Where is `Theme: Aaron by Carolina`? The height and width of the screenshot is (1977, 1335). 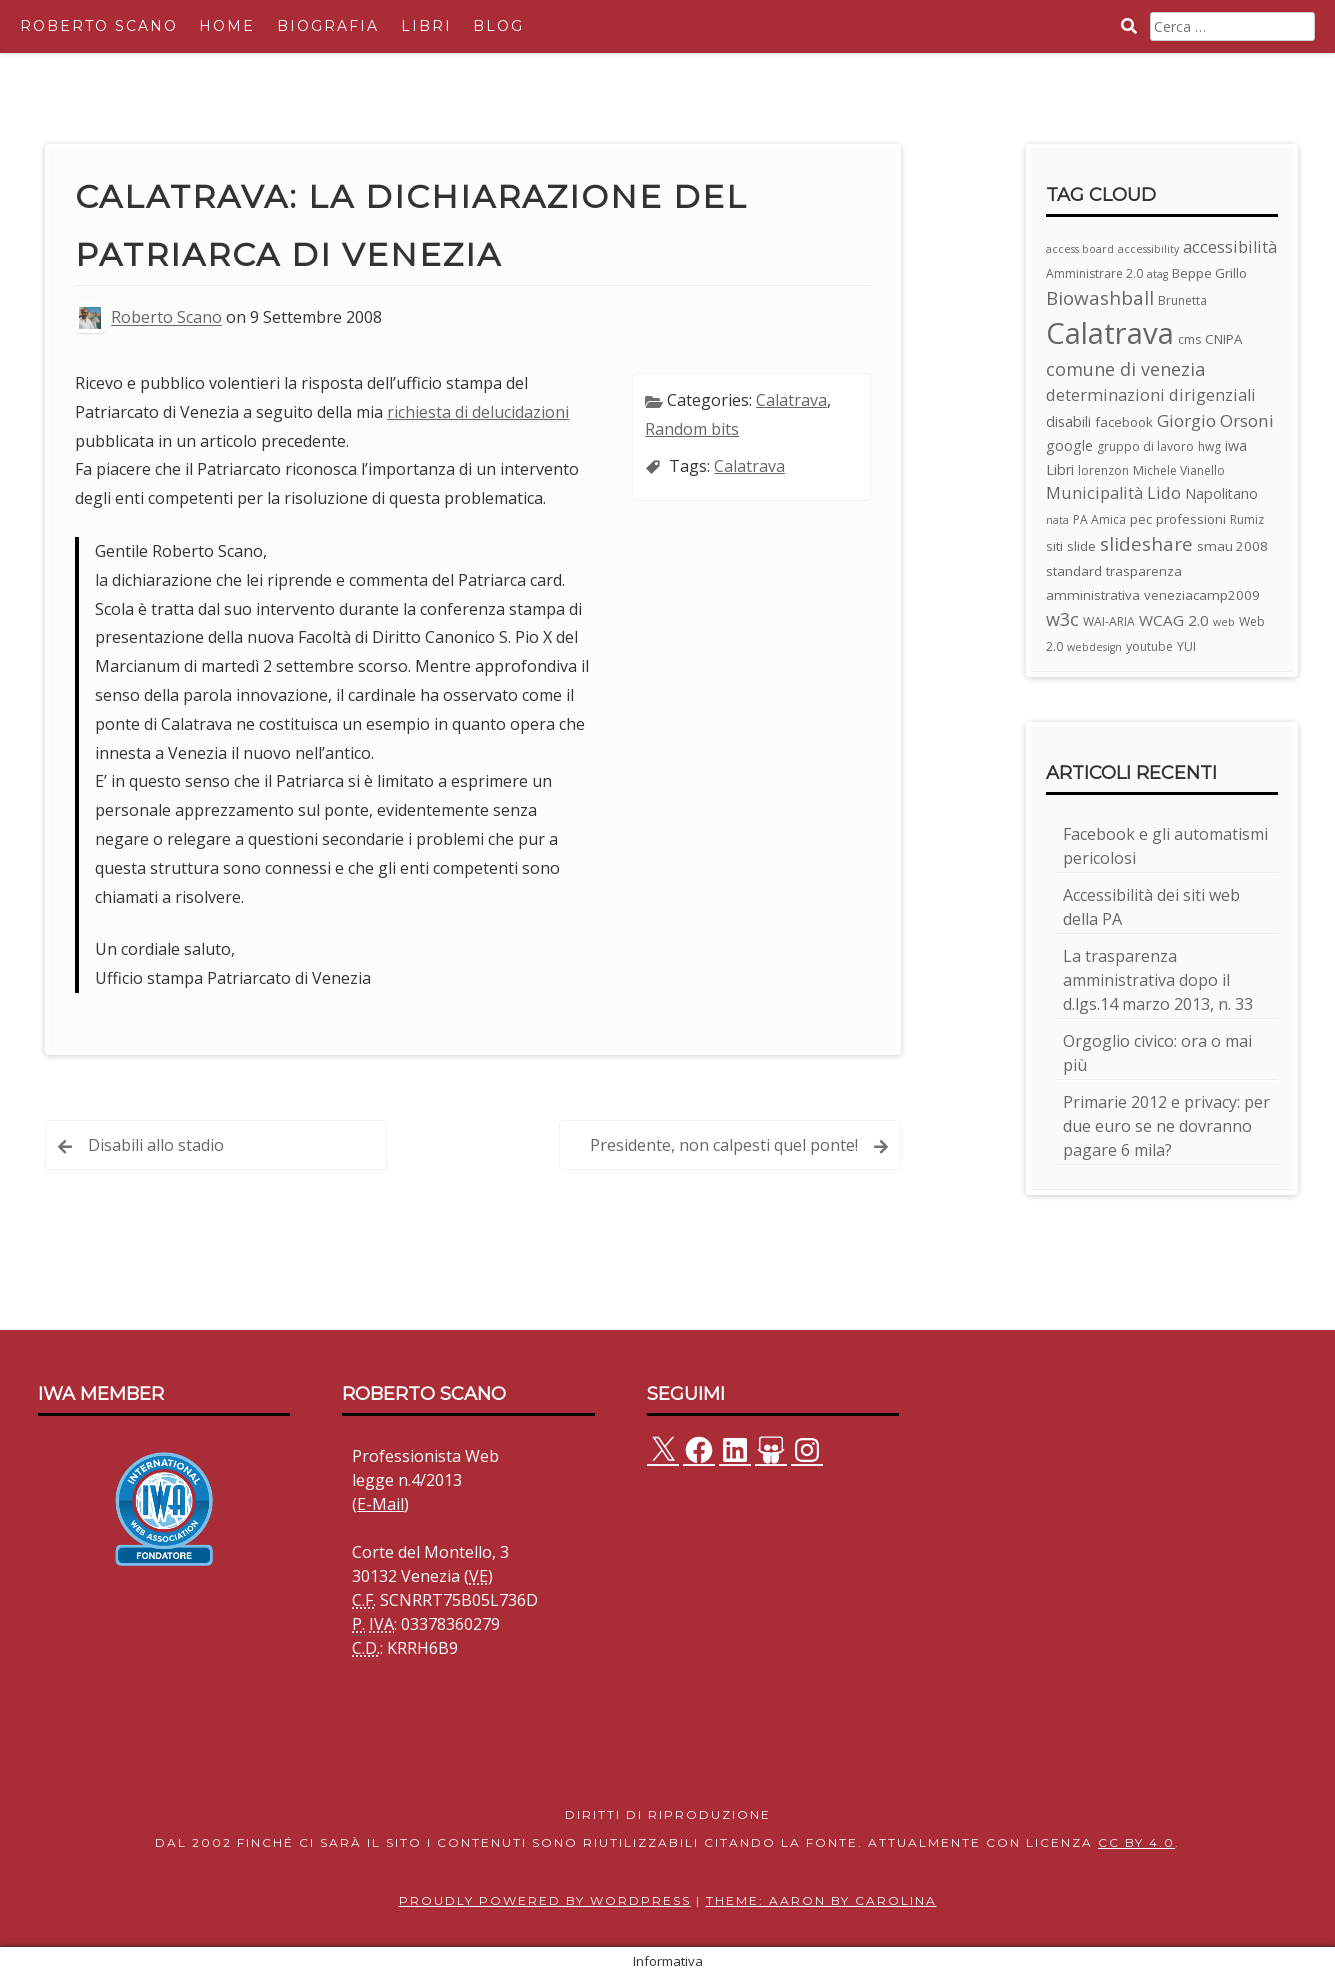
Theme: Aaron by Carolina is located at coordinates (821, 1900).